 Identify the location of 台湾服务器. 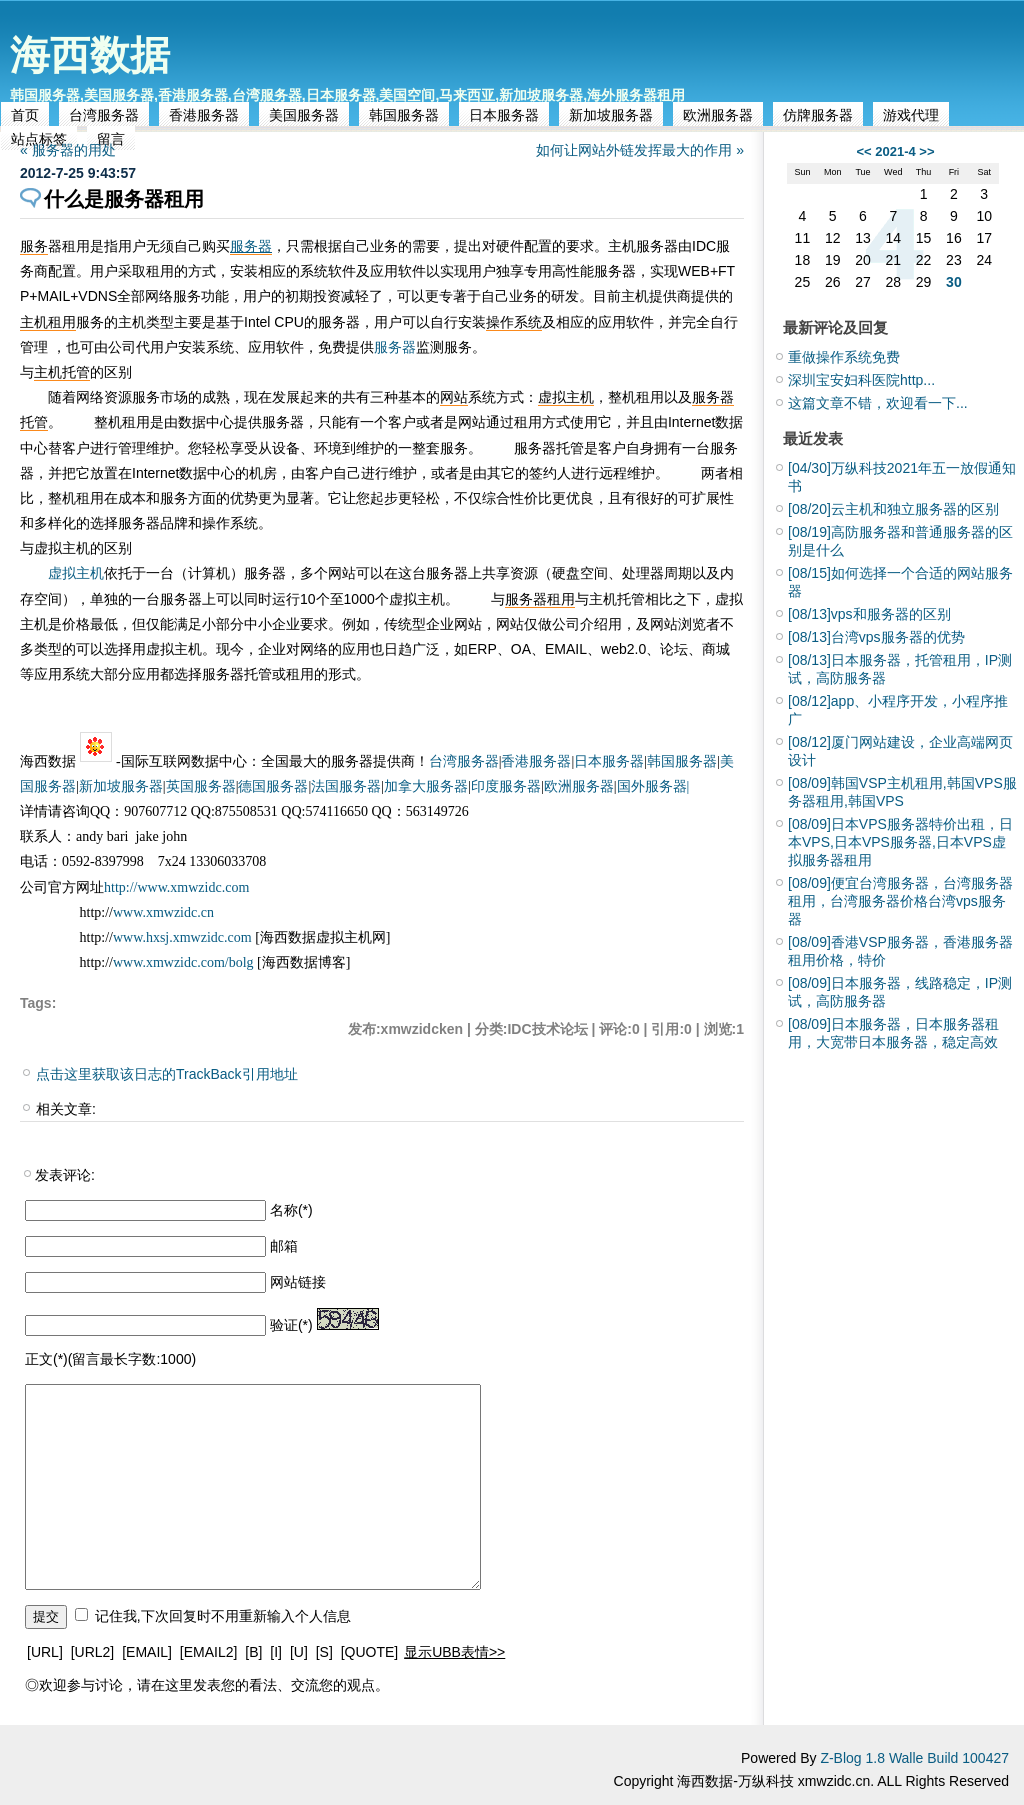
(104, 115).